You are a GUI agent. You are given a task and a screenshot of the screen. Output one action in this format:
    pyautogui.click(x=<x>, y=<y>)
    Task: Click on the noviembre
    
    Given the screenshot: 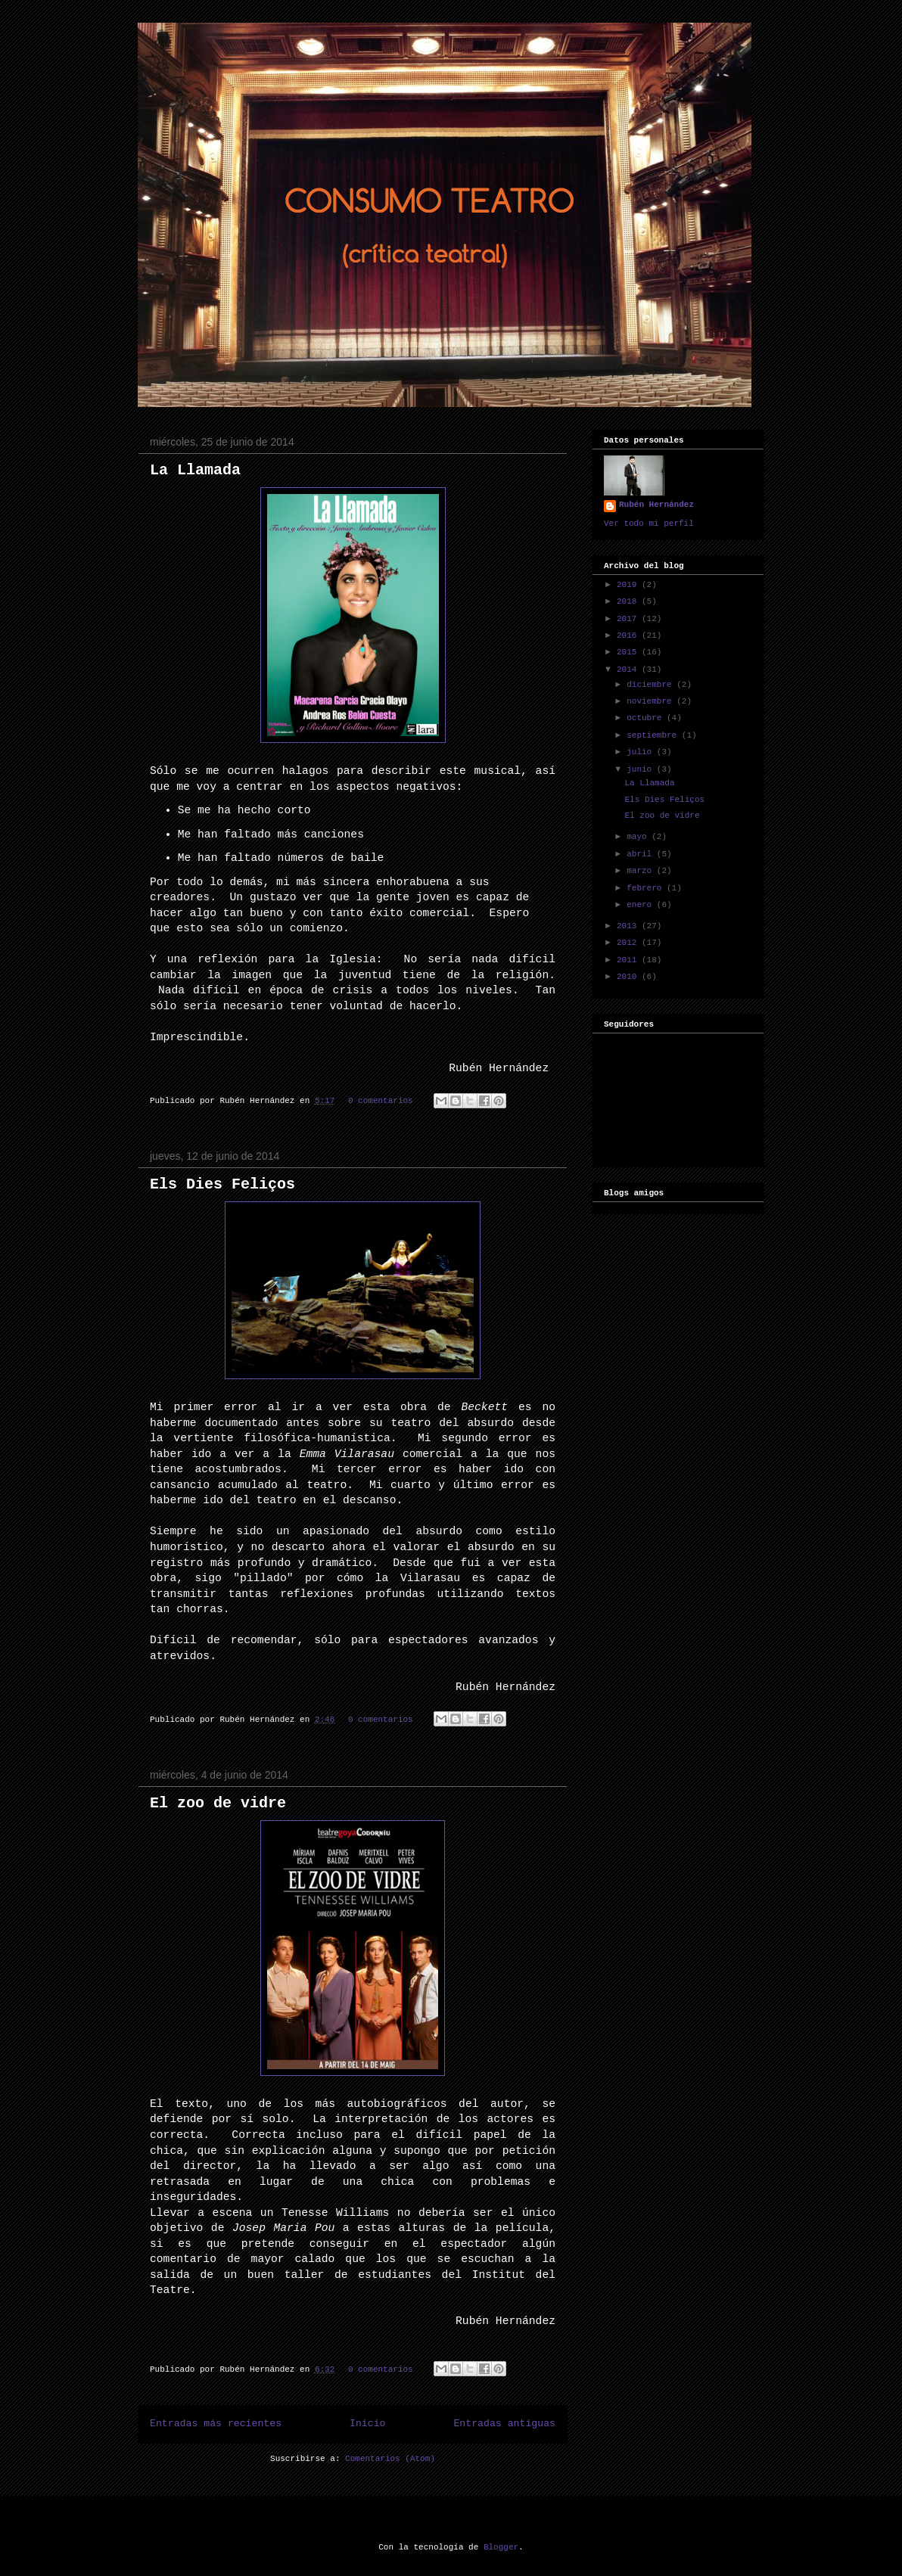 What is the action you would take?
    pyautogui.click(x=651, y=701)
    